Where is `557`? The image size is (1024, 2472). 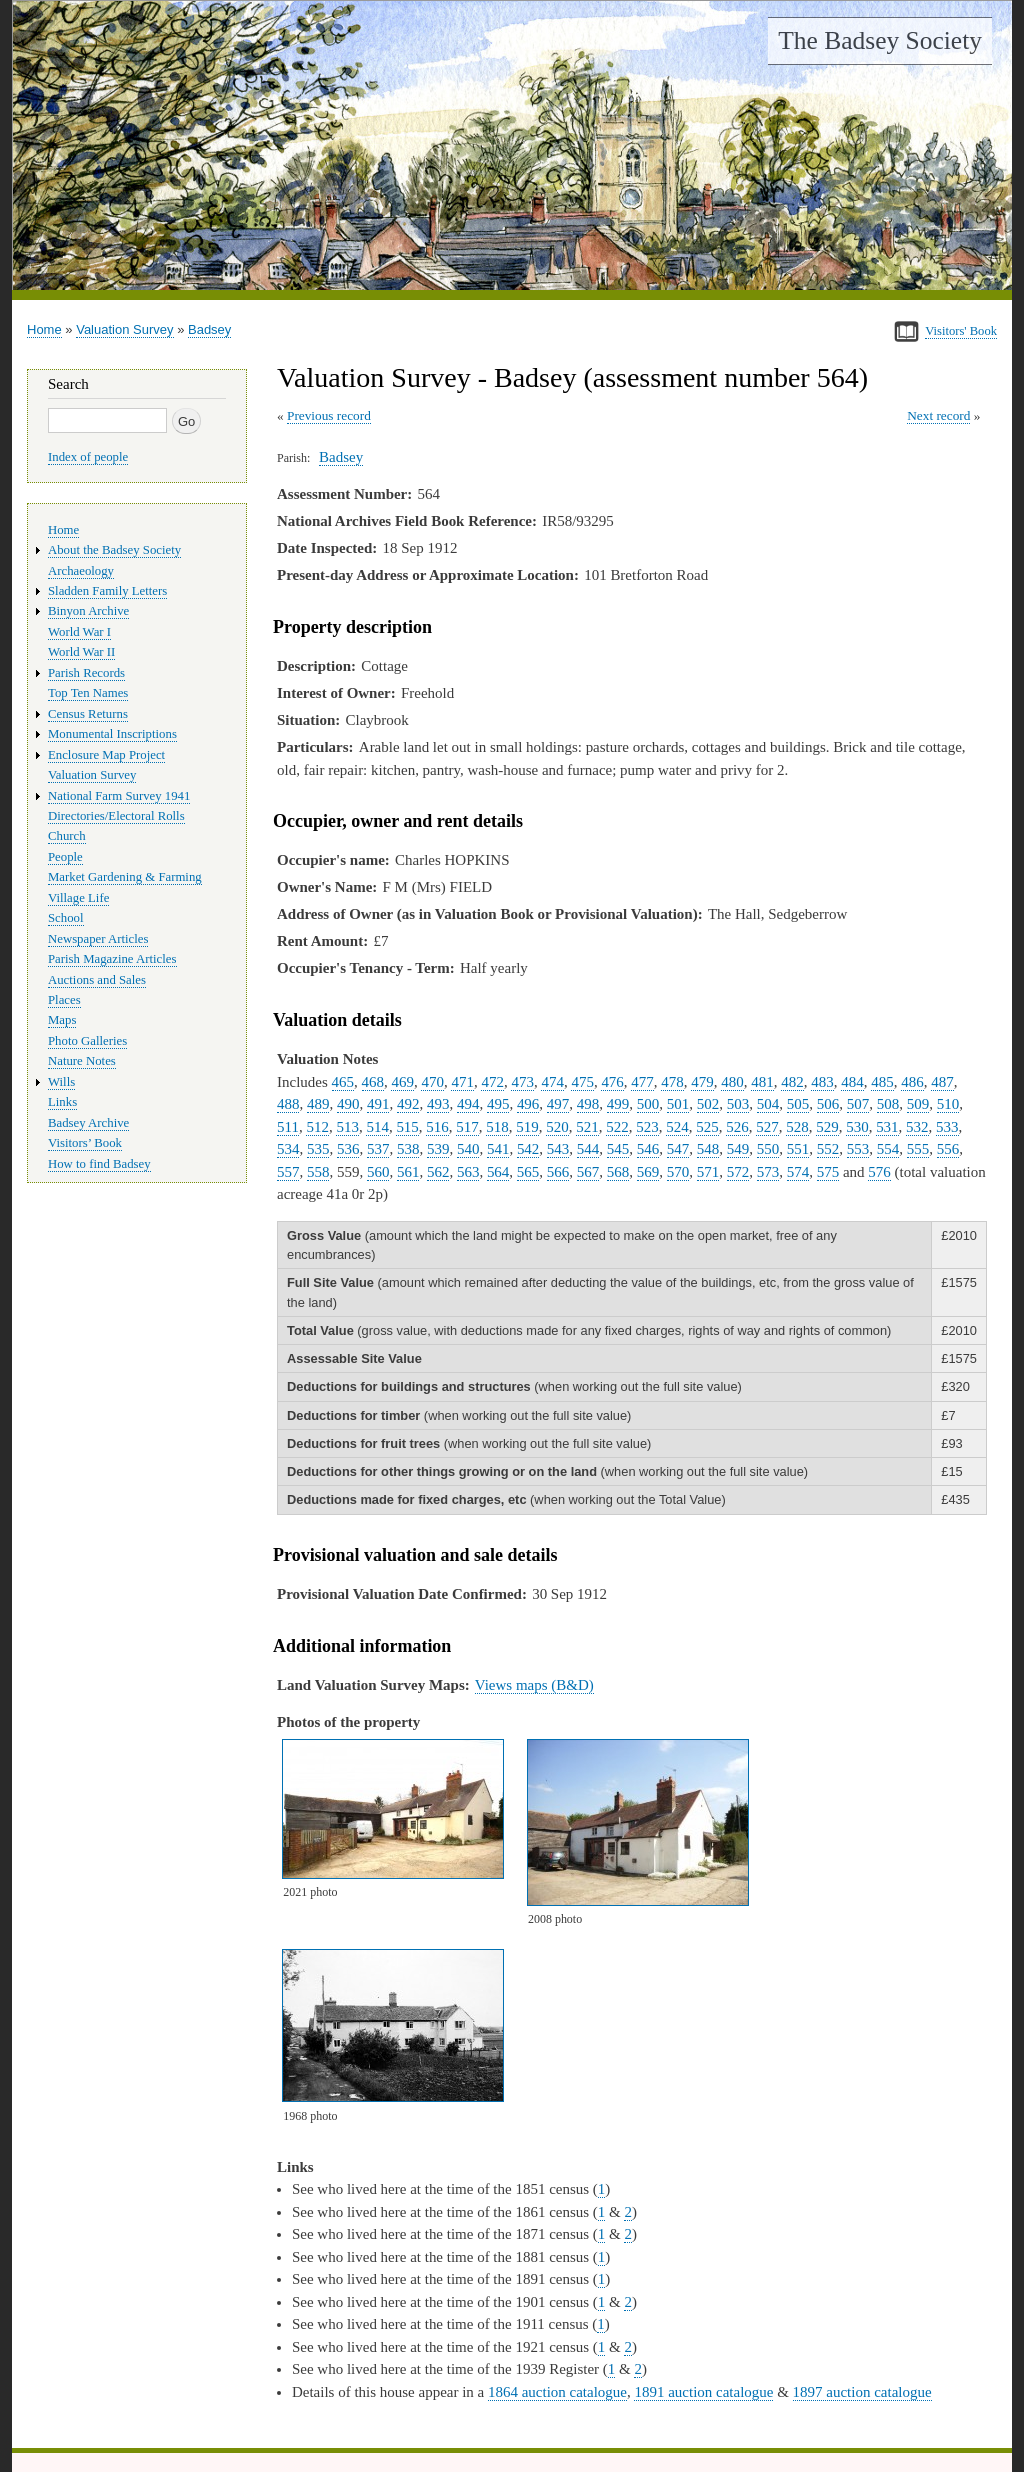
557 is located at coordinates (288, 1172).